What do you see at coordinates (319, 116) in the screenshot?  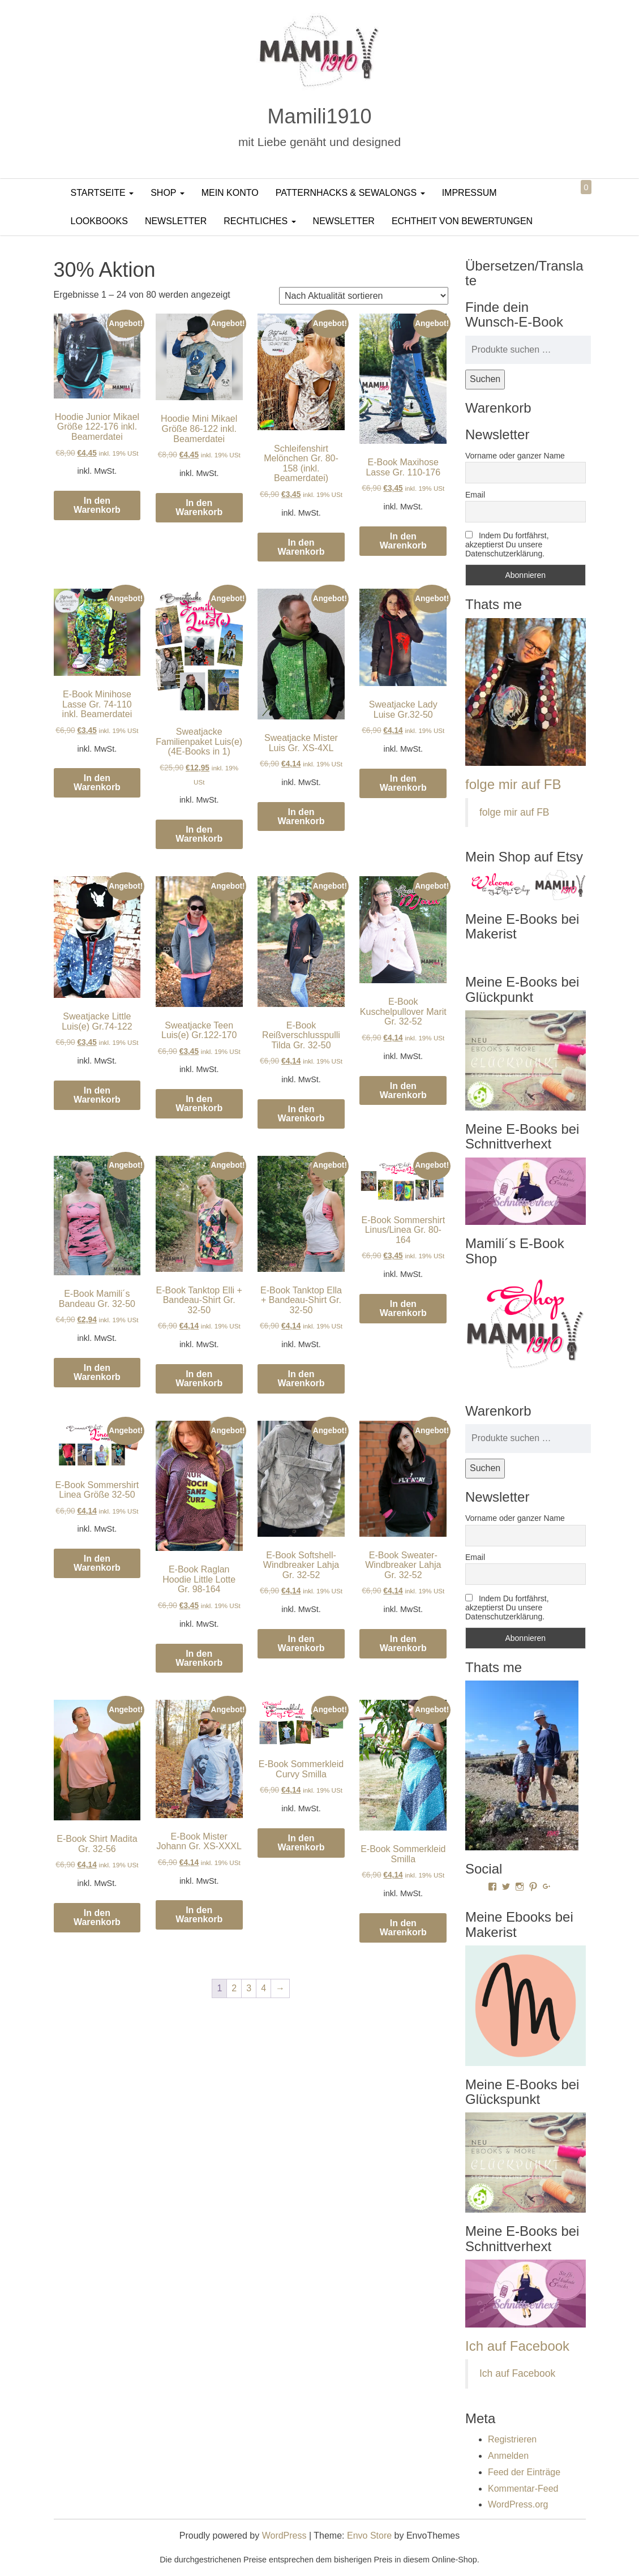 I see `Mamili1910` at bounding box center [319, 116].